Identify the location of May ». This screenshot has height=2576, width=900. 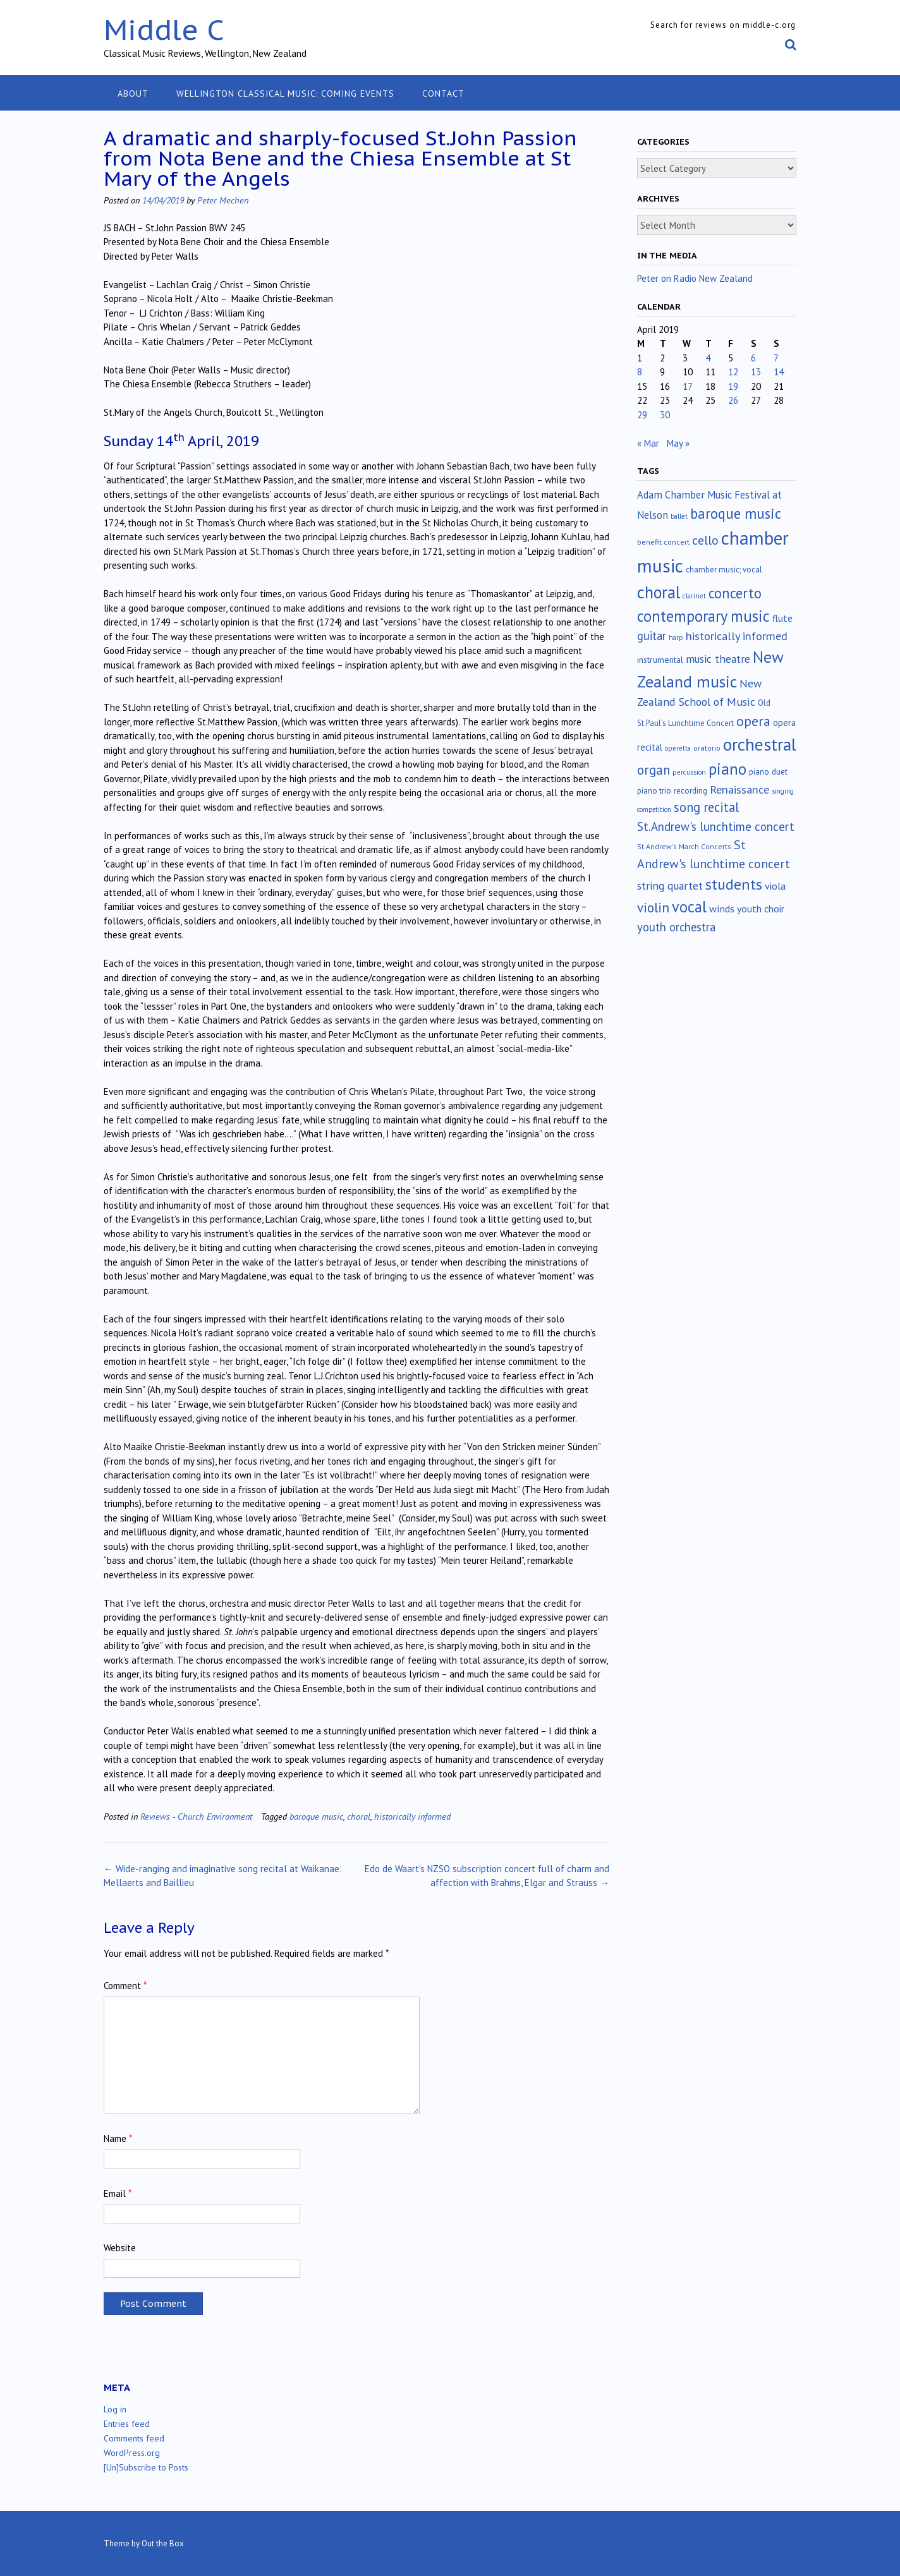
(678, 443).